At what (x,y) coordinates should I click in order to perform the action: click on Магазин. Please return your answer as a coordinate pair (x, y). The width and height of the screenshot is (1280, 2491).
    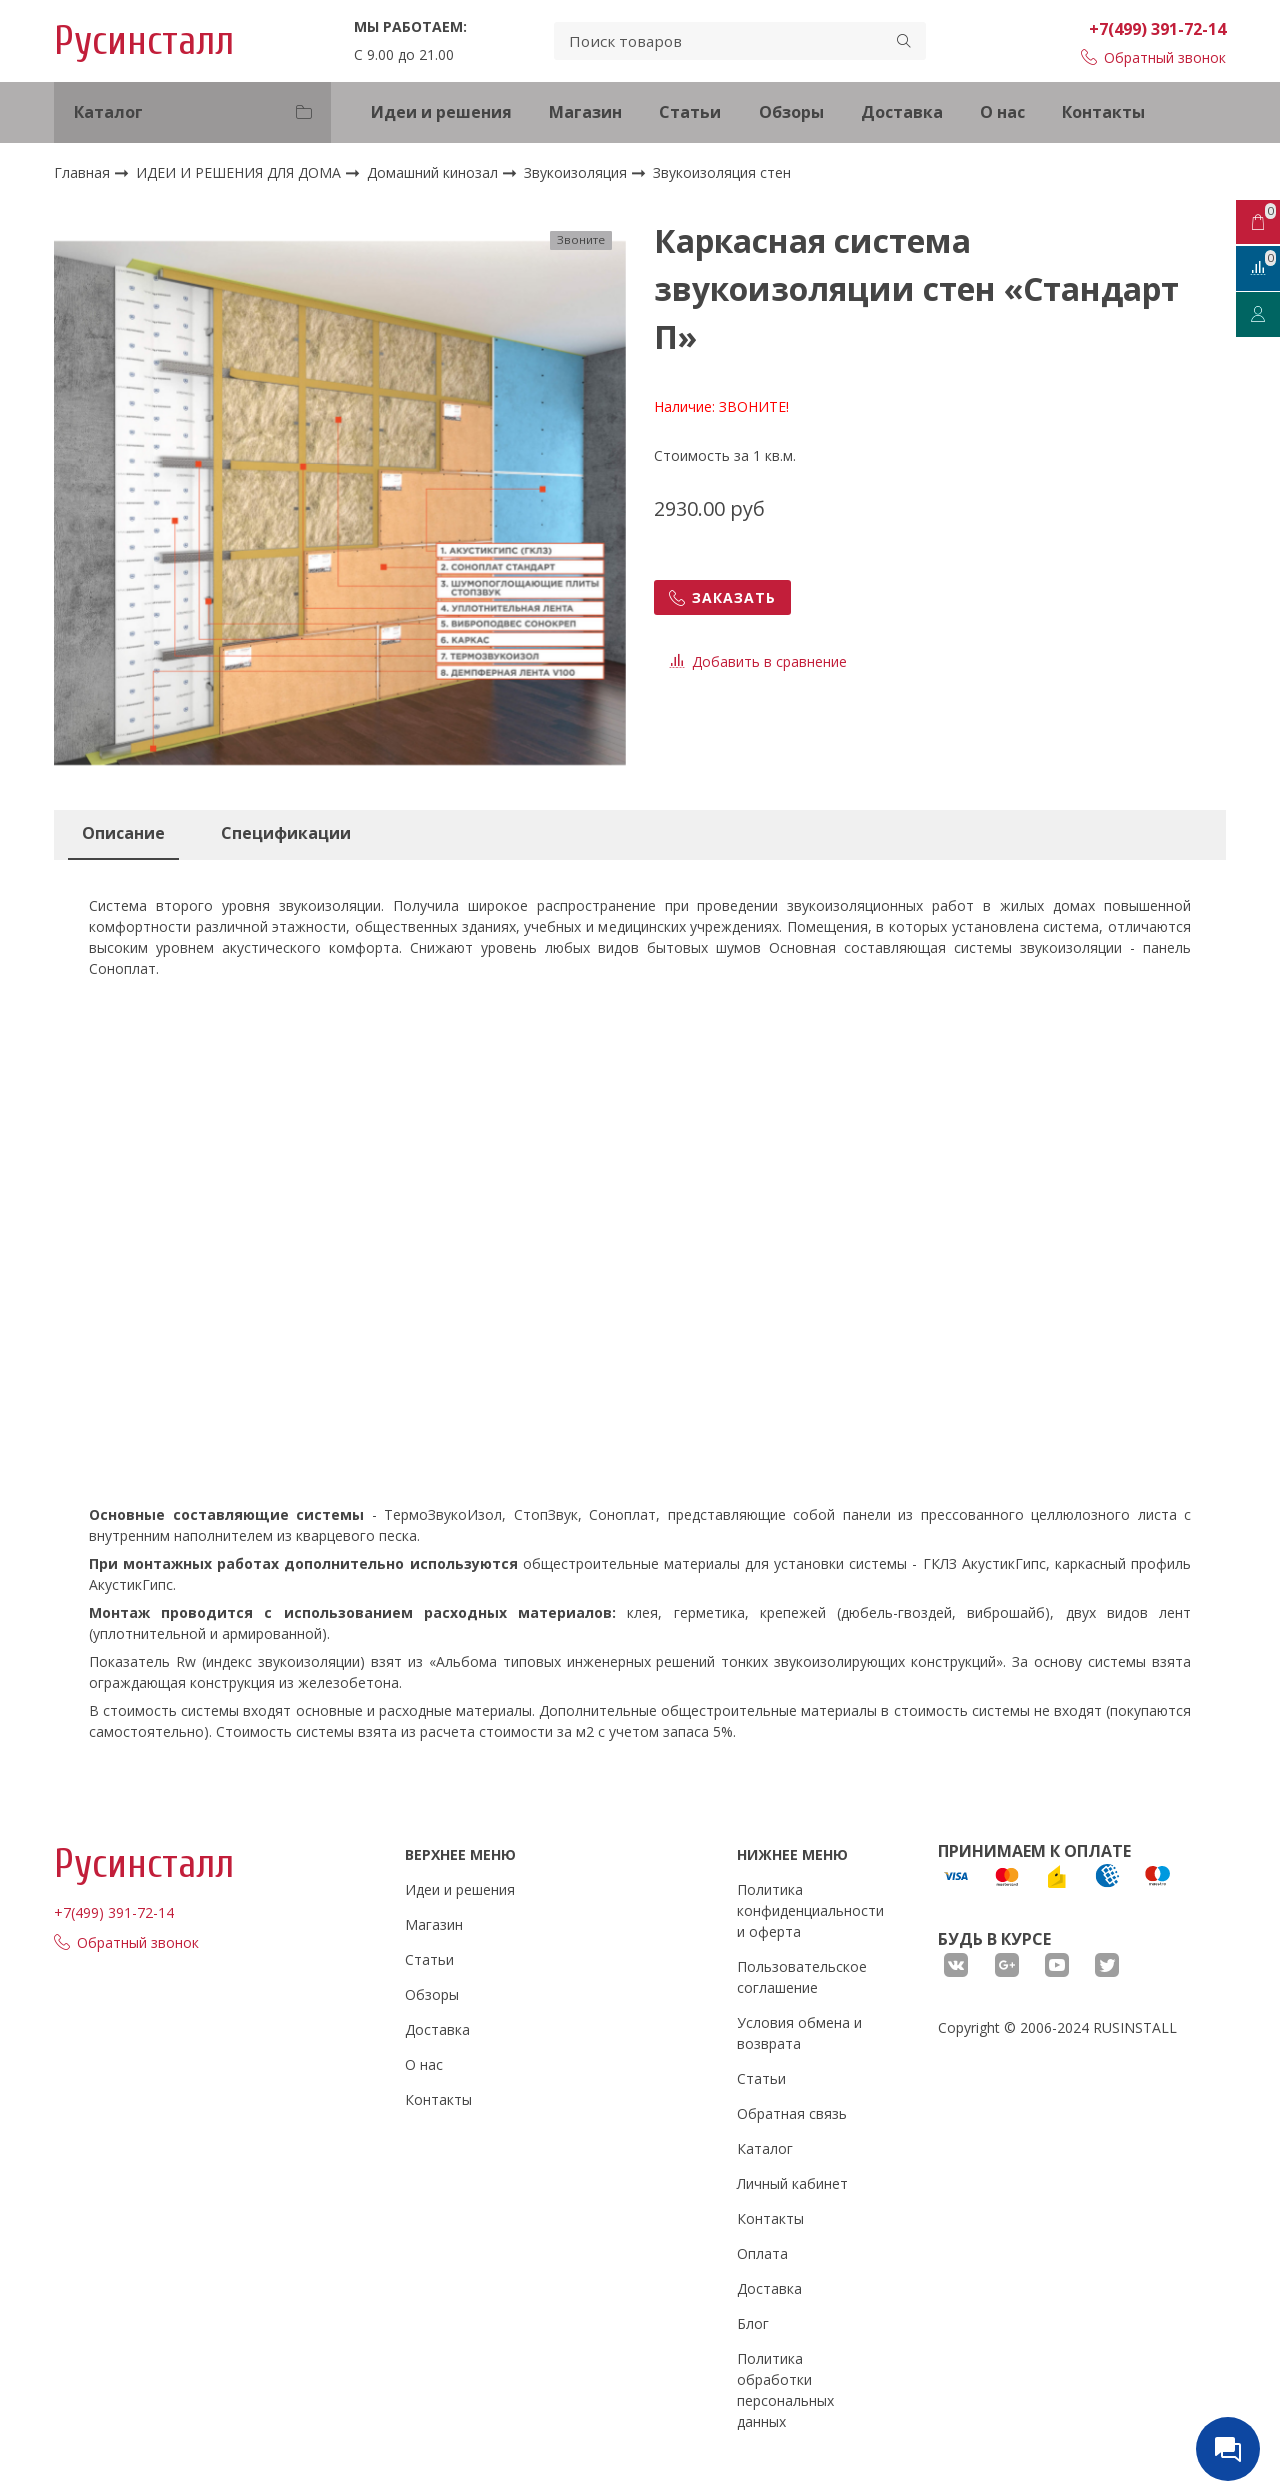
    Looking at the image, I should click on (585, 112).